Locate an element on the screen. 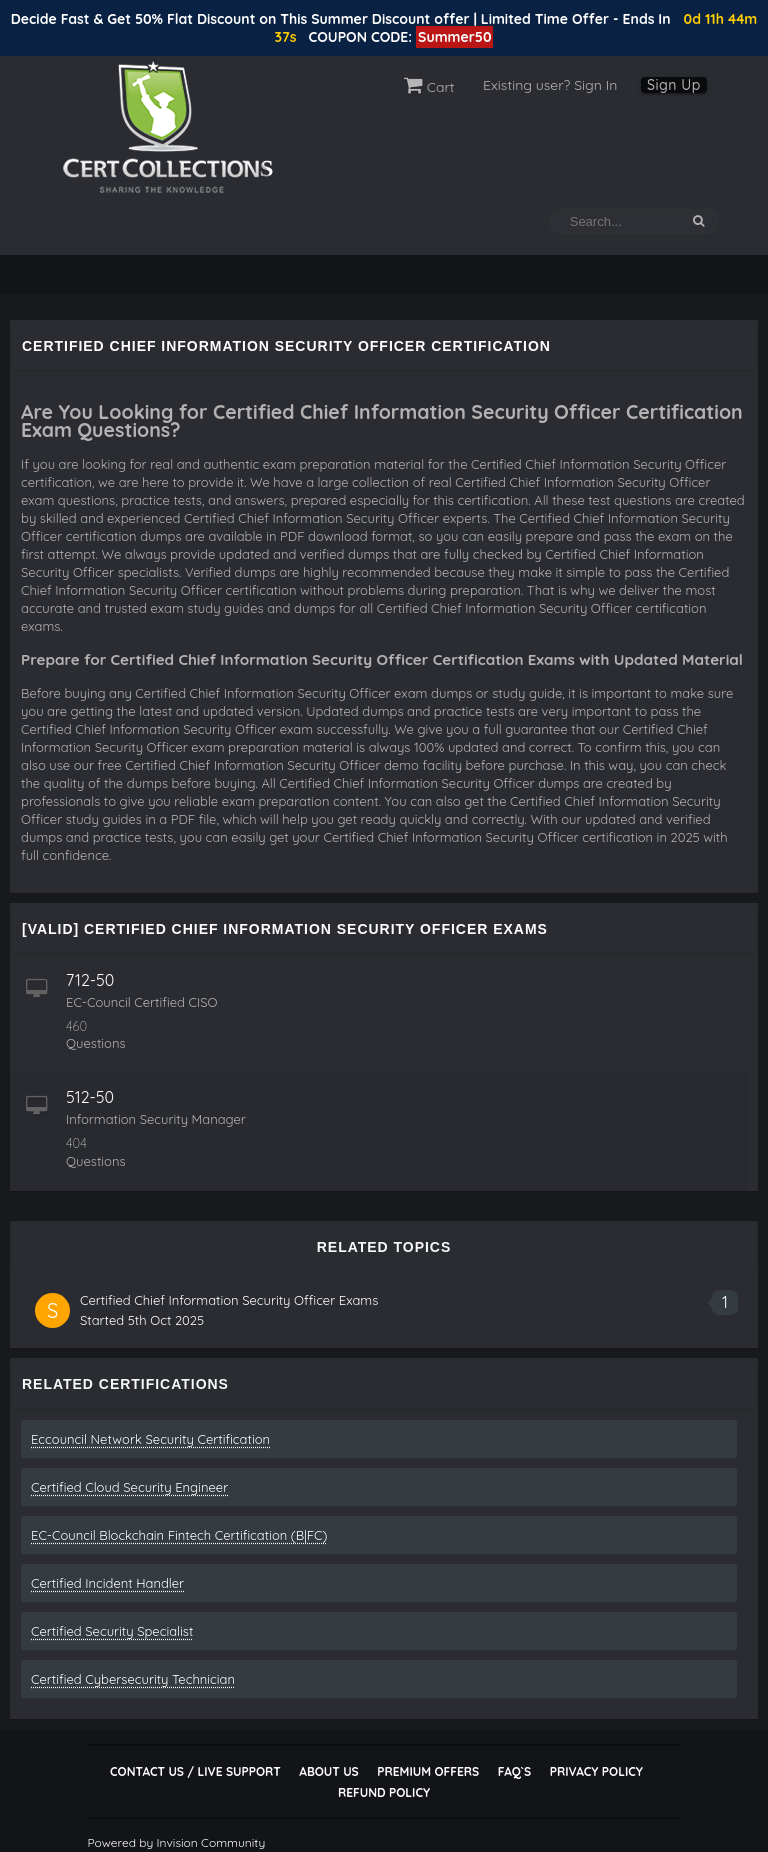 Image resolution: width=768 pixels, height=1852 pixels. Refund Policy is located at coordinates (384, 1792).